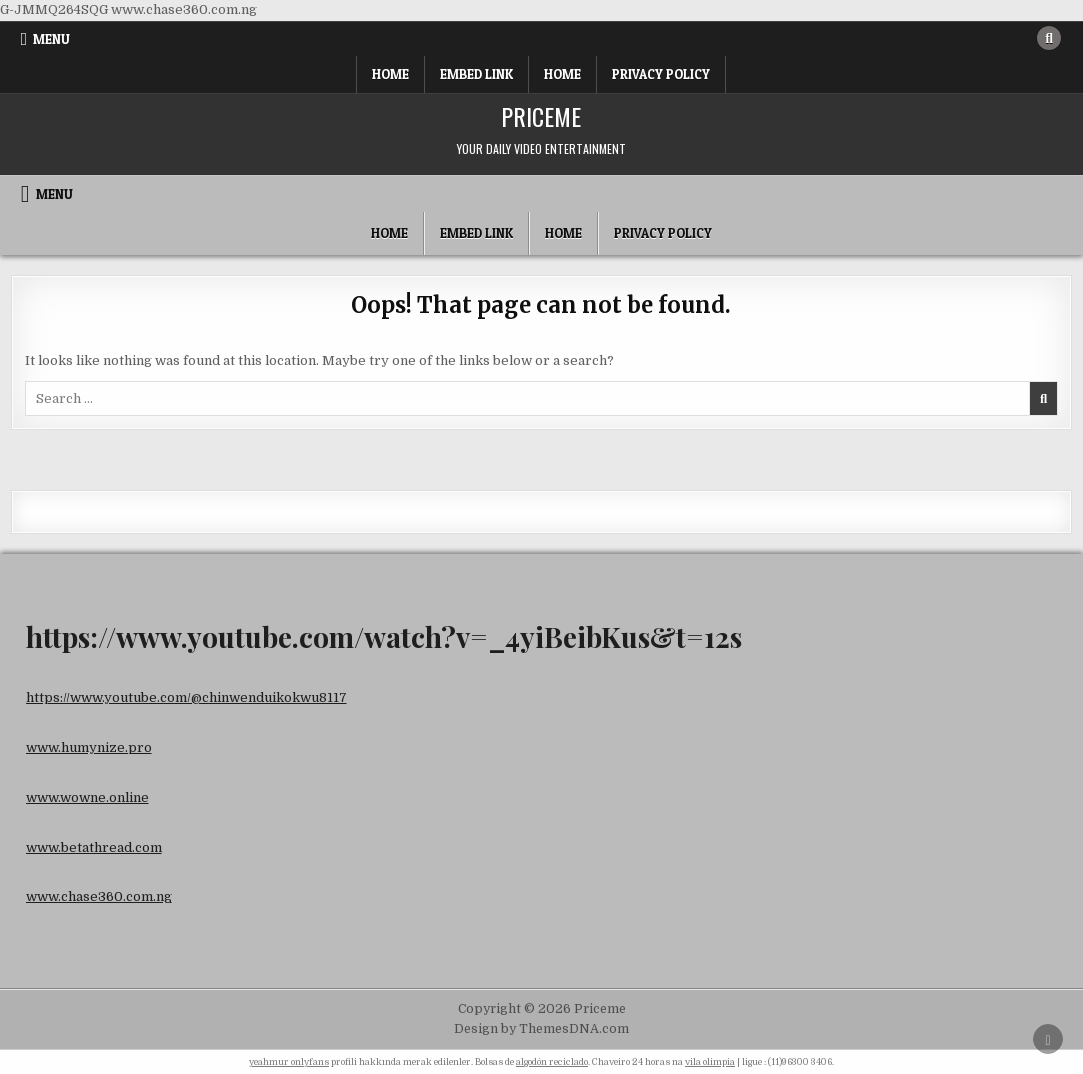 The image size is (1083, 1074). I want to click on www.wowne.online, so click(87, 797).